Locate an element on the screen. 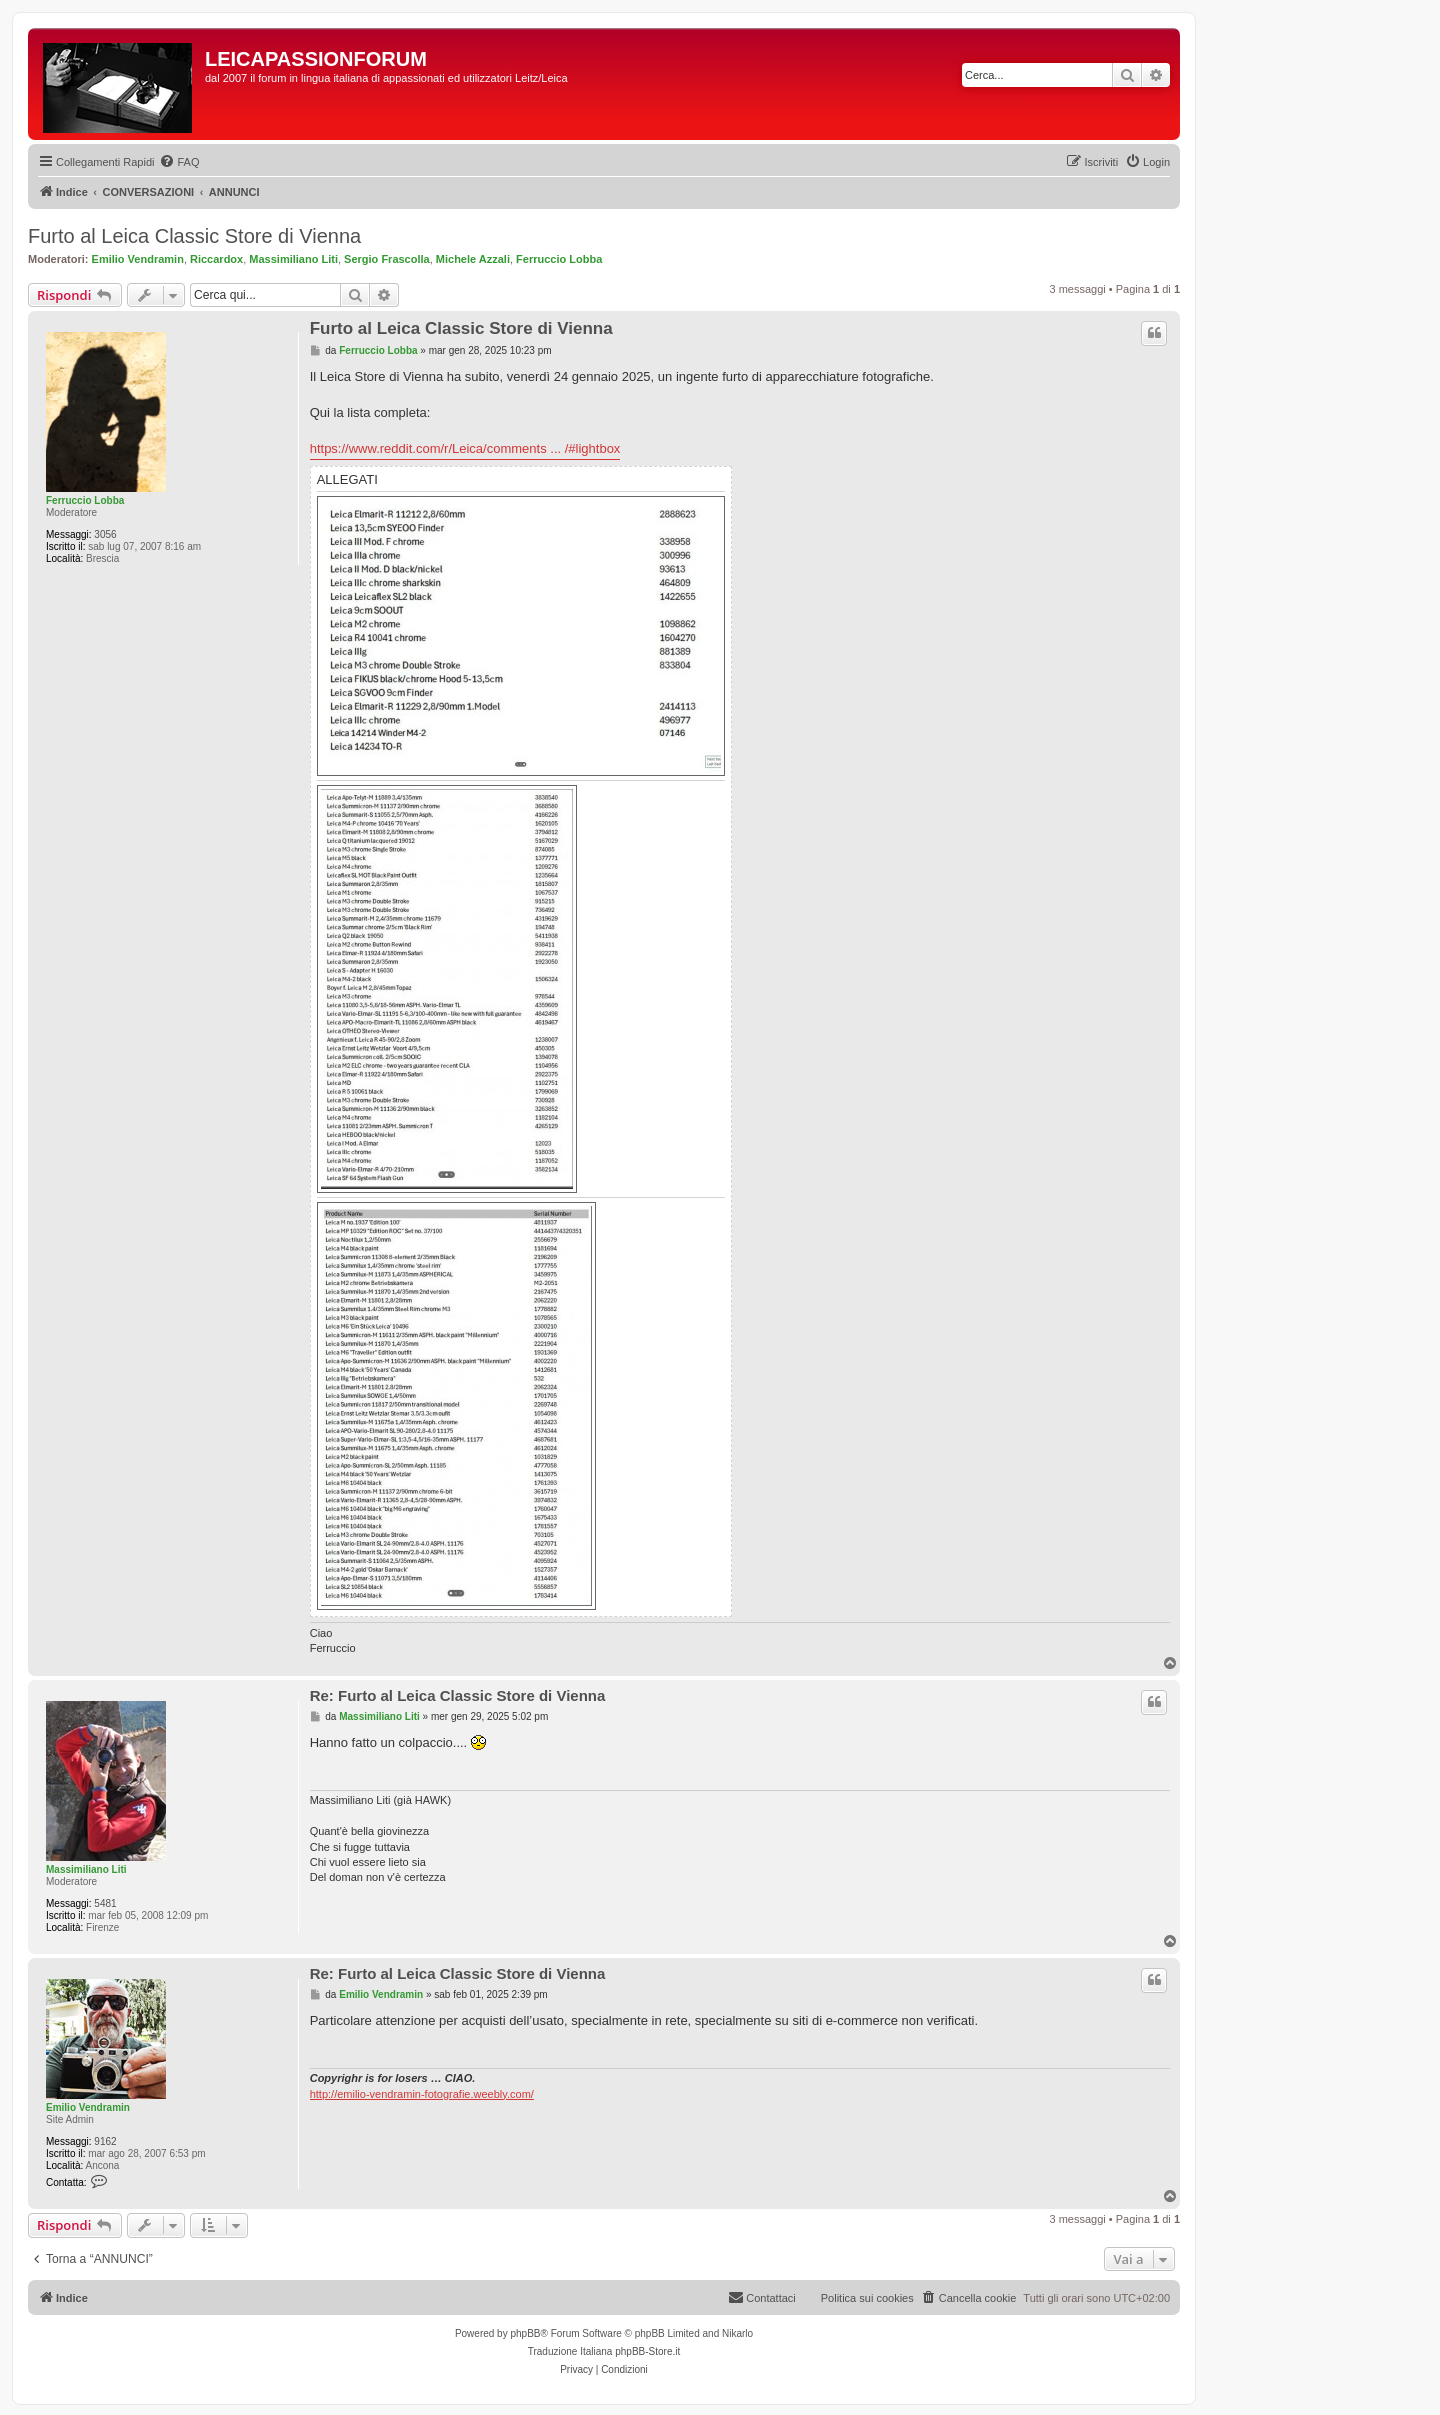 The height and width of the screenshot is (2415, 1440). 3056 is located at coordinates (105, 534).